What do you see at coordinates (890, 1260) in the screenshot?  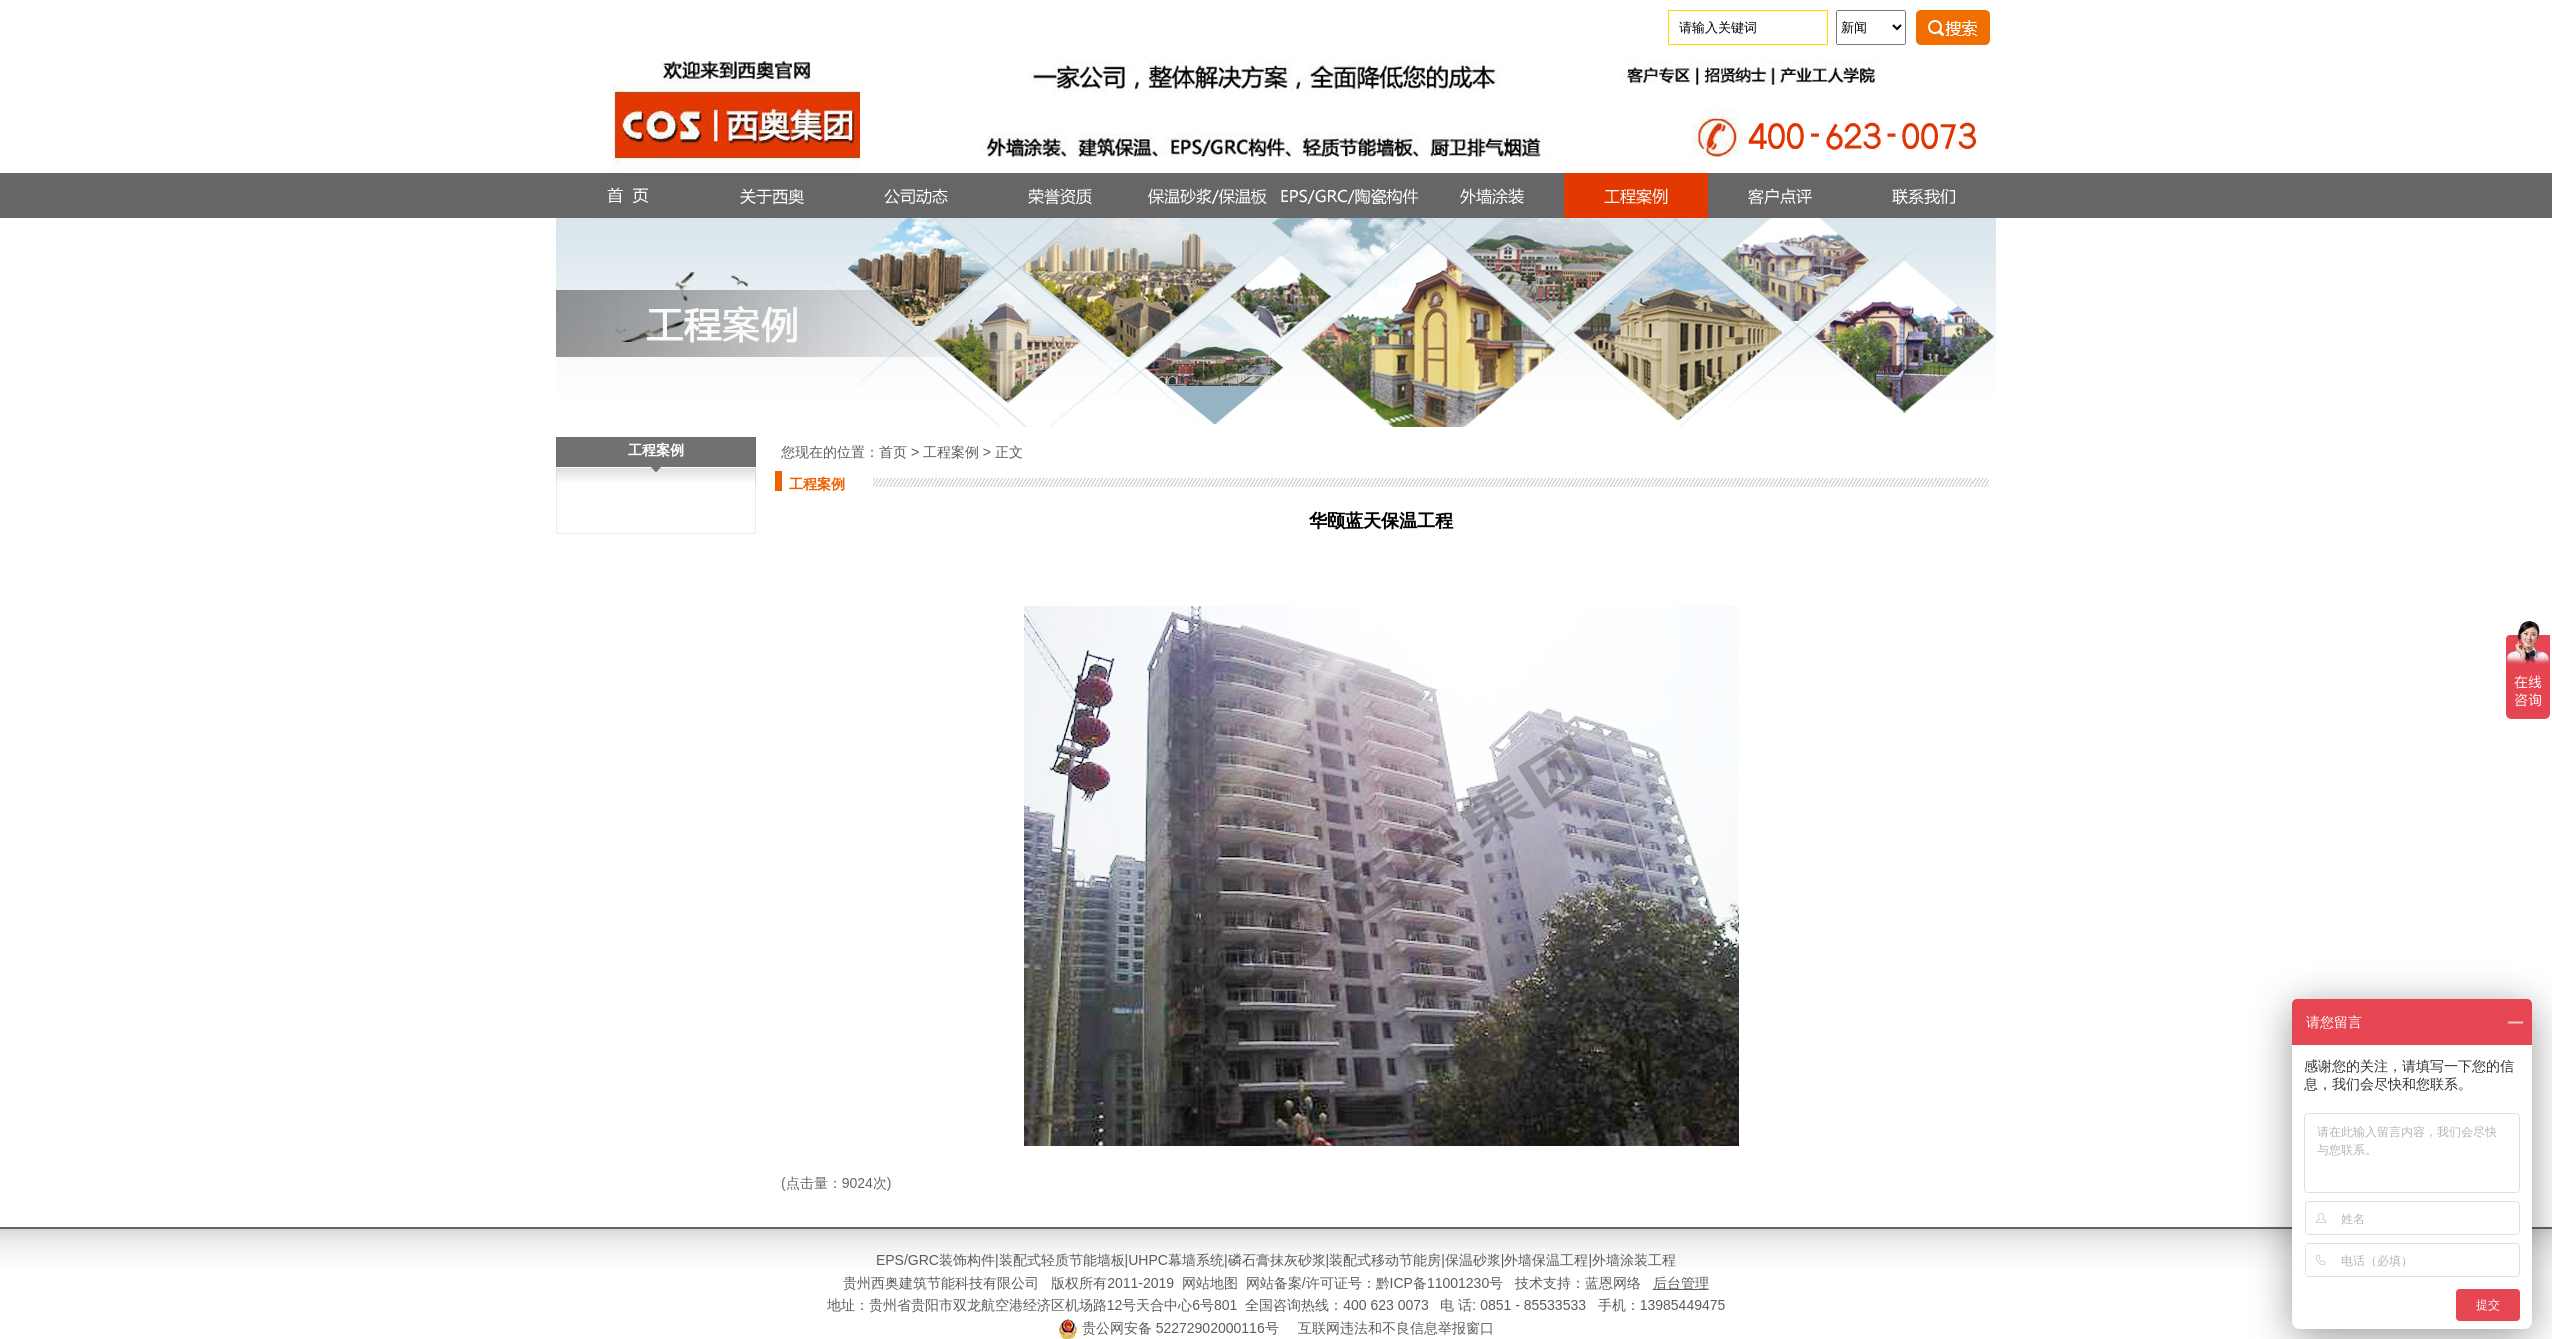 I see `EPS` at bounding box center [890, 1260].